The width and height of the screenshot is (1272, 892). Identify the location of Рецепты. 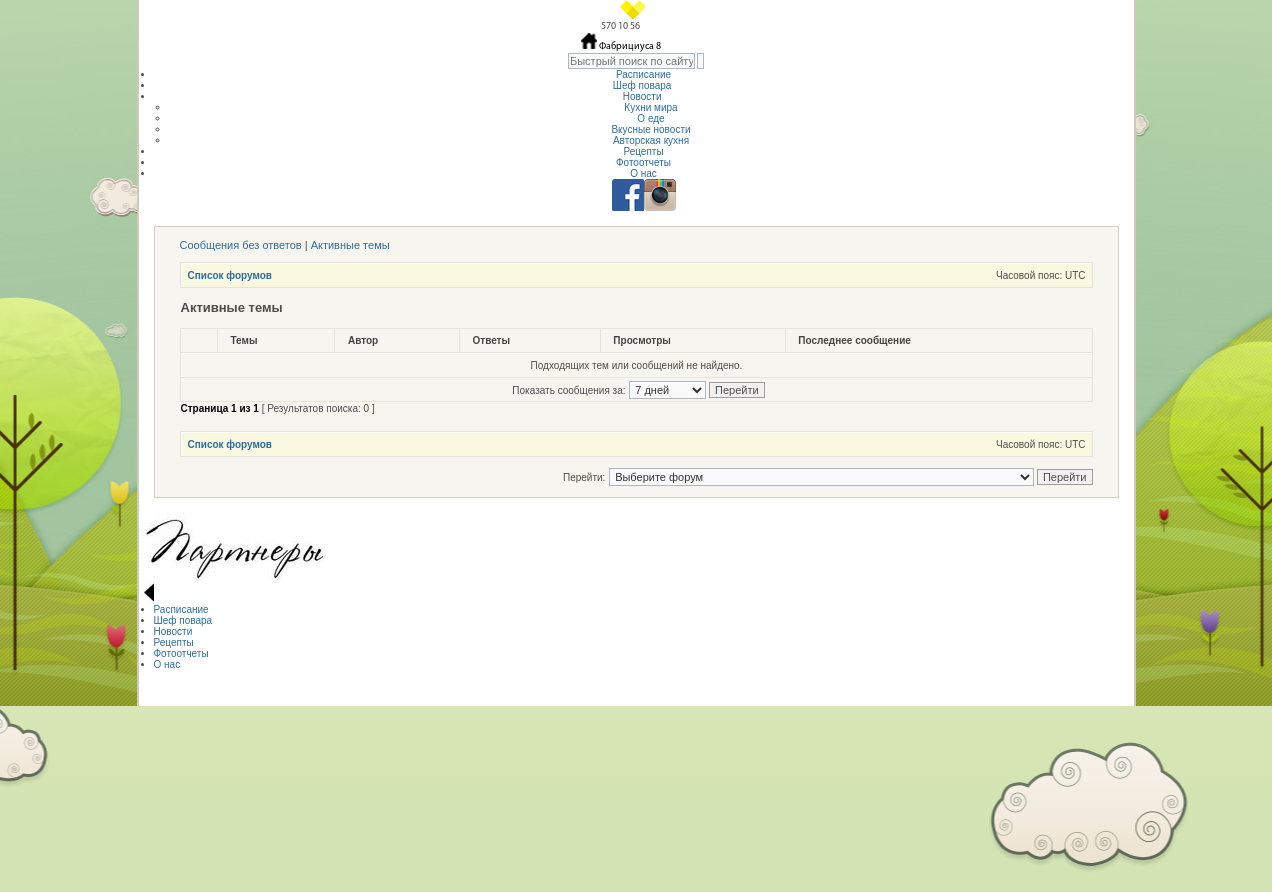
(643, 151).